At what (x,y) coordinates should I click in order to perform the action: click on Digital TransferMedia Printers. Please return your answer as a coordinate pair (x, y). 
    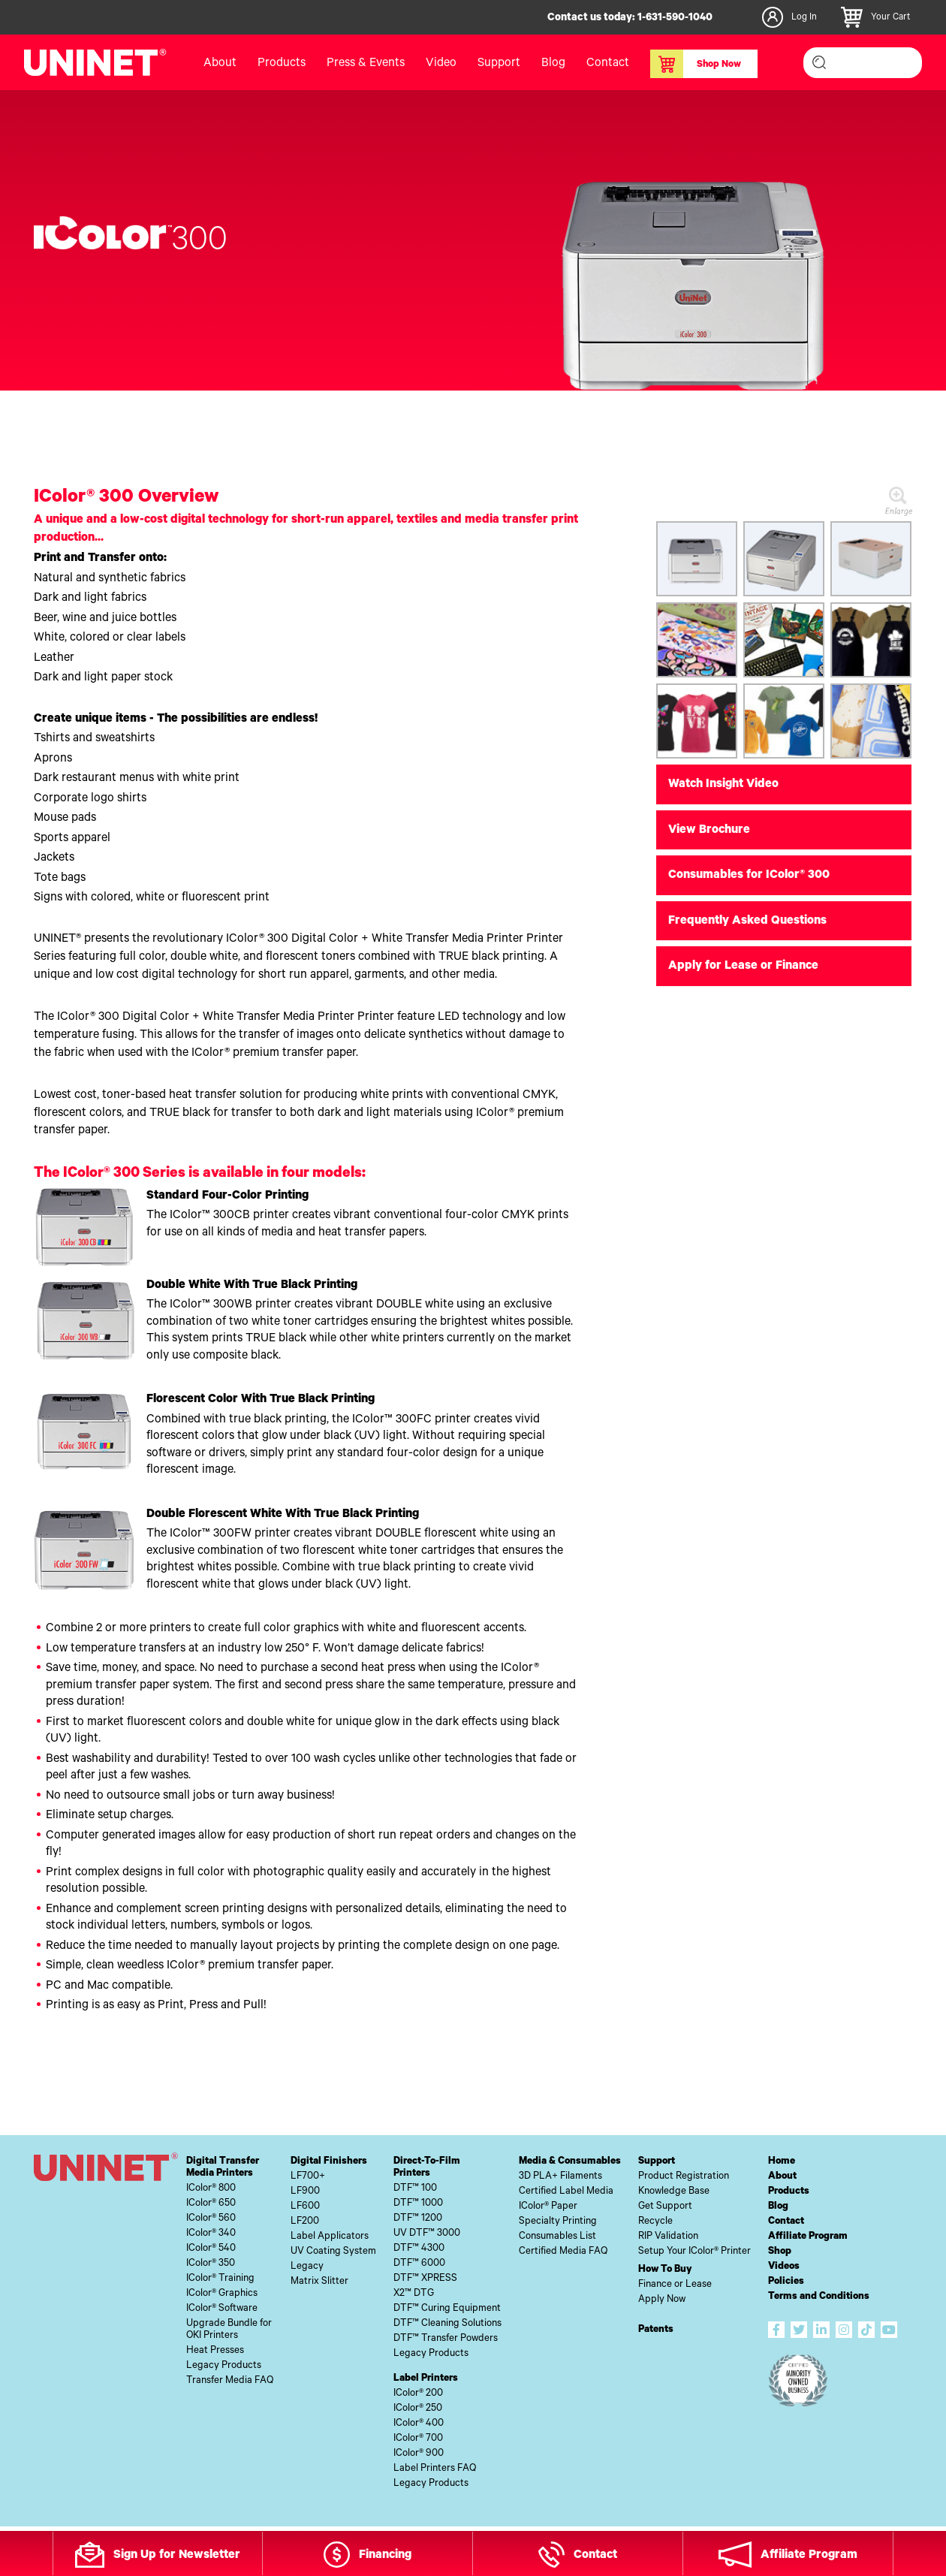
    Looking at the image, I should click on (222, 2167).